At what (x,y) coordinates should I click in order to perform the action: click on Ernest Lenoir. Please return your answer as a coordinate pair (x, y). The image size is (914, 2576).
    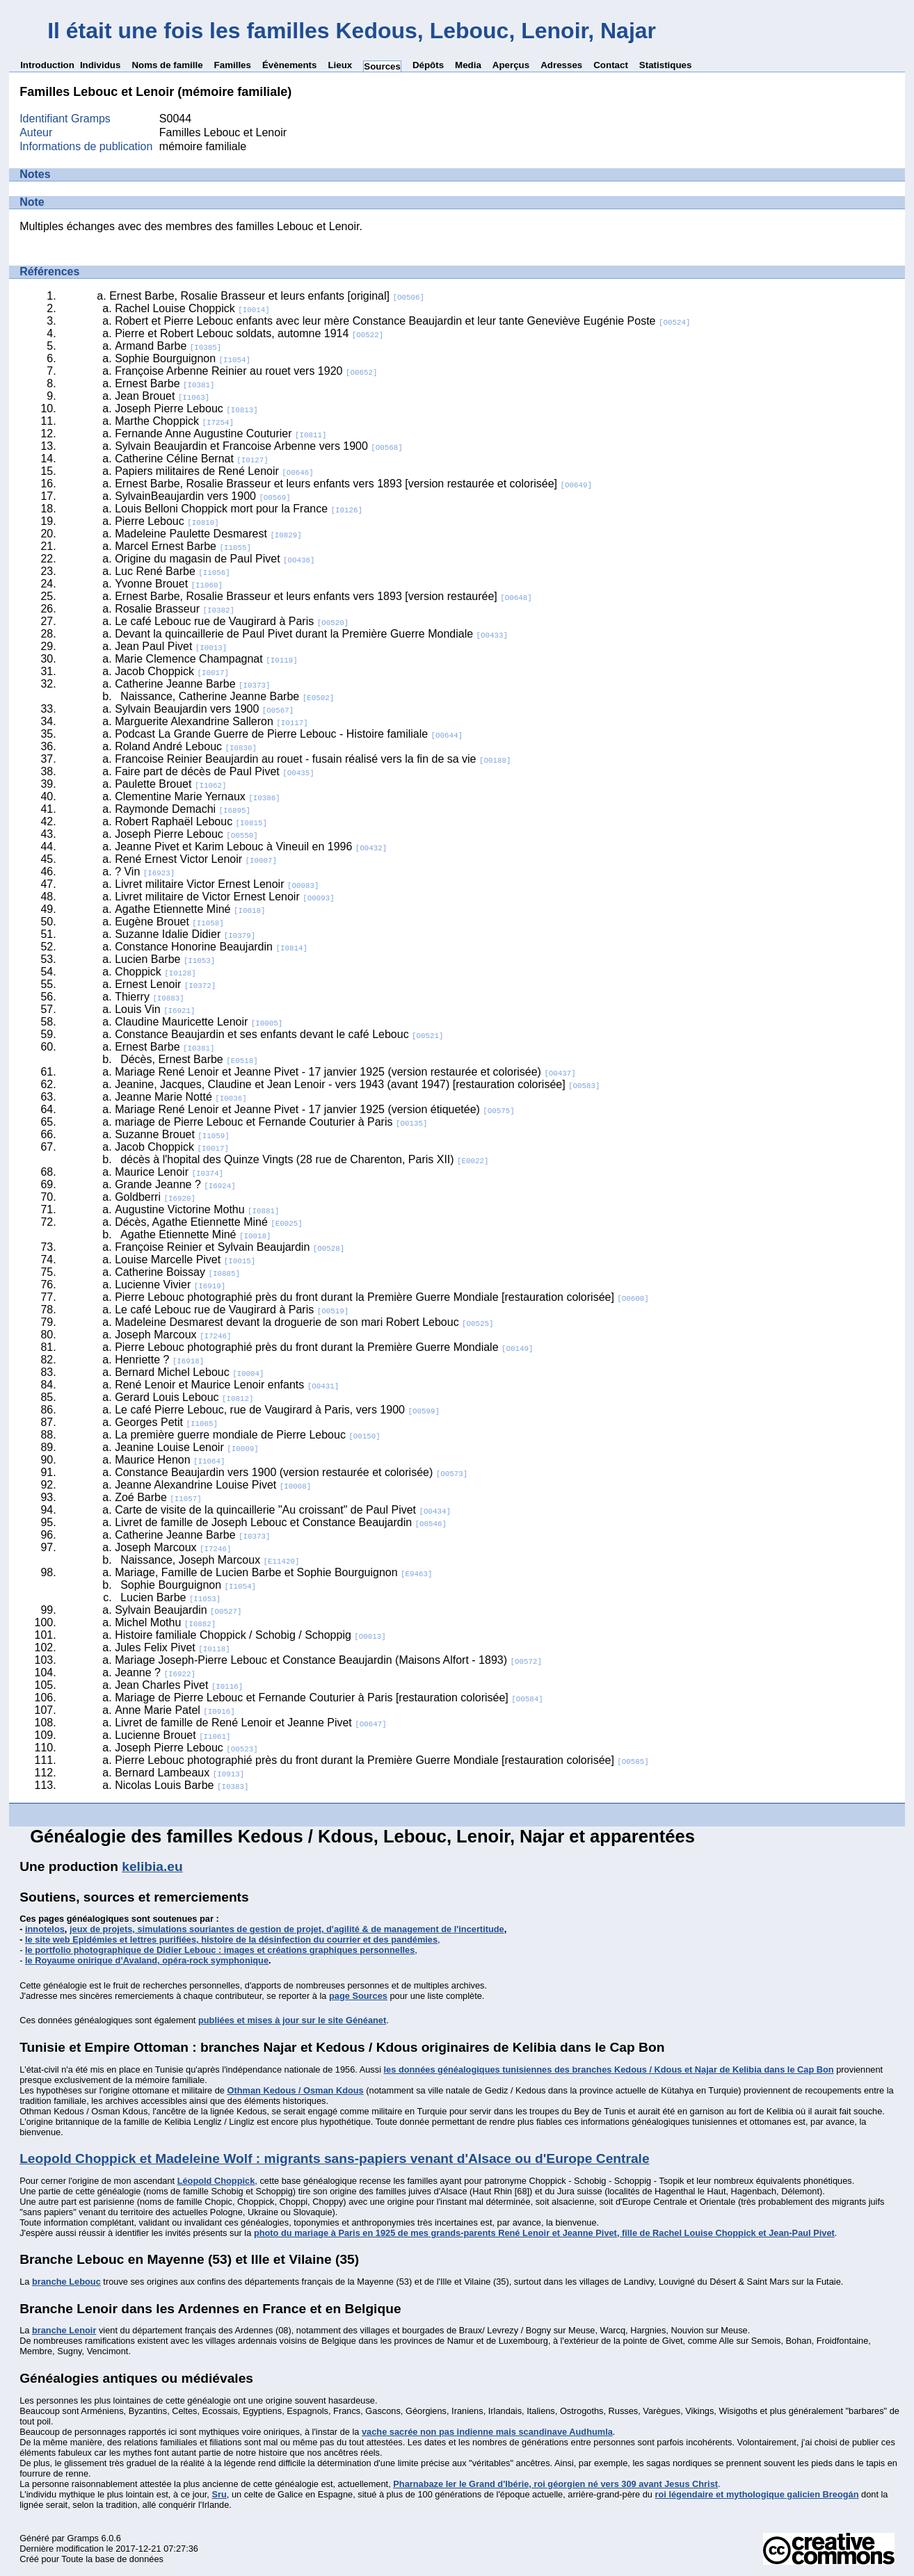
    Looking at the image, I should click on (165, 984).